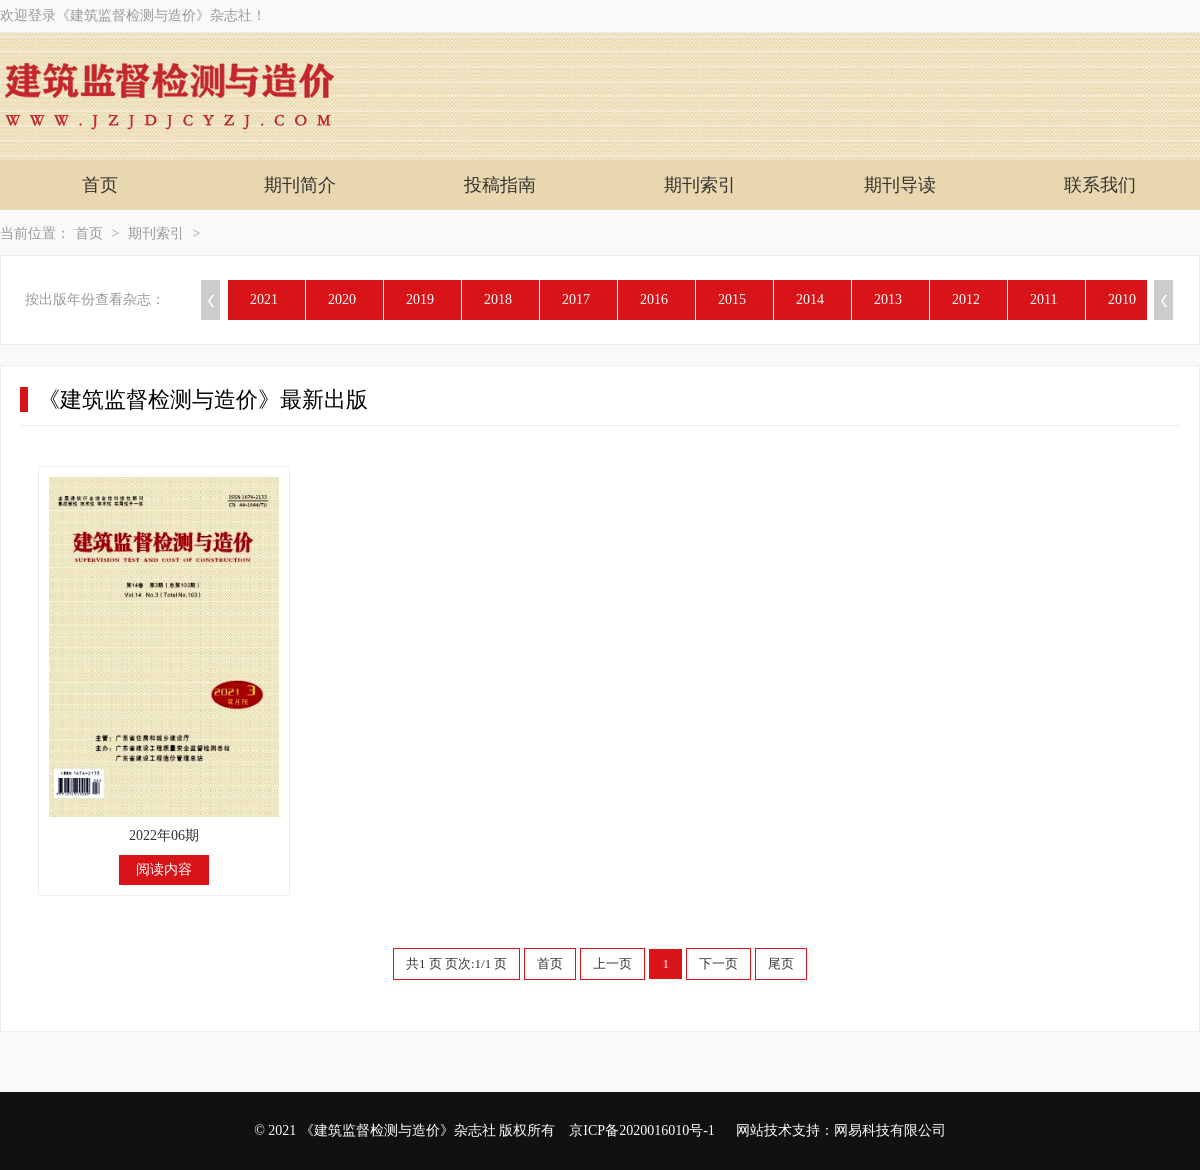  Describe the element at coordinates (888, 299) in the screenshot. I see `2013` at that location.